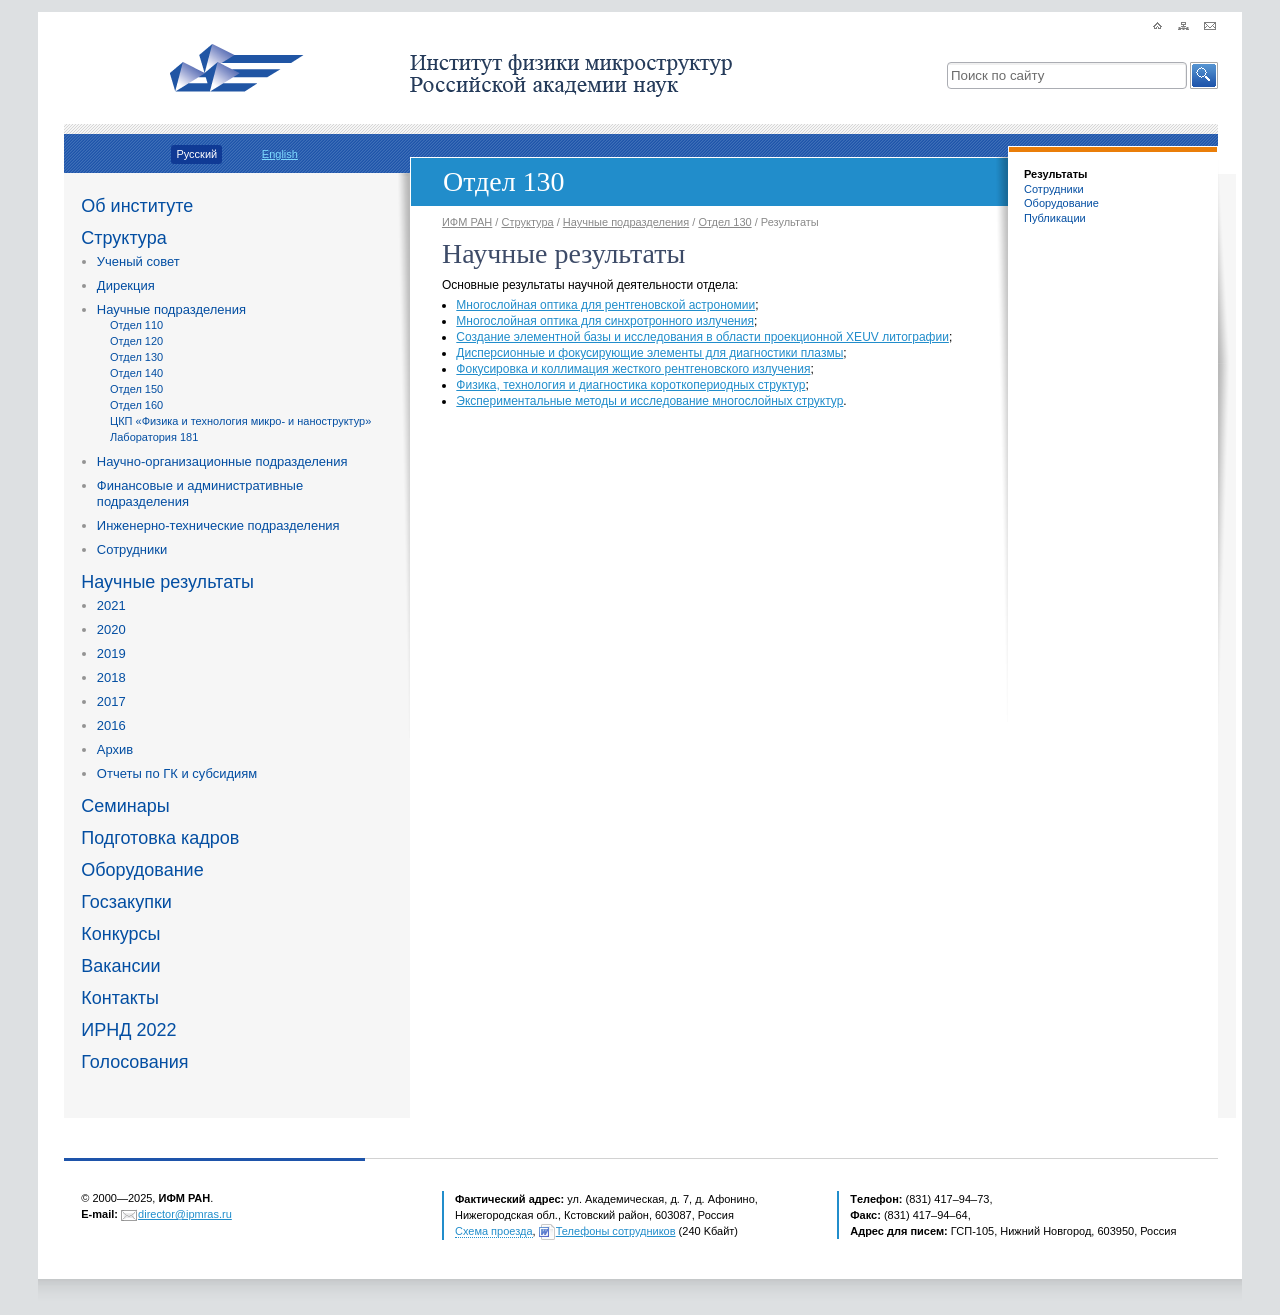  Describe the element at coordinates (171, 309) in the screenshot. I see `Научные подразделения` at that location.